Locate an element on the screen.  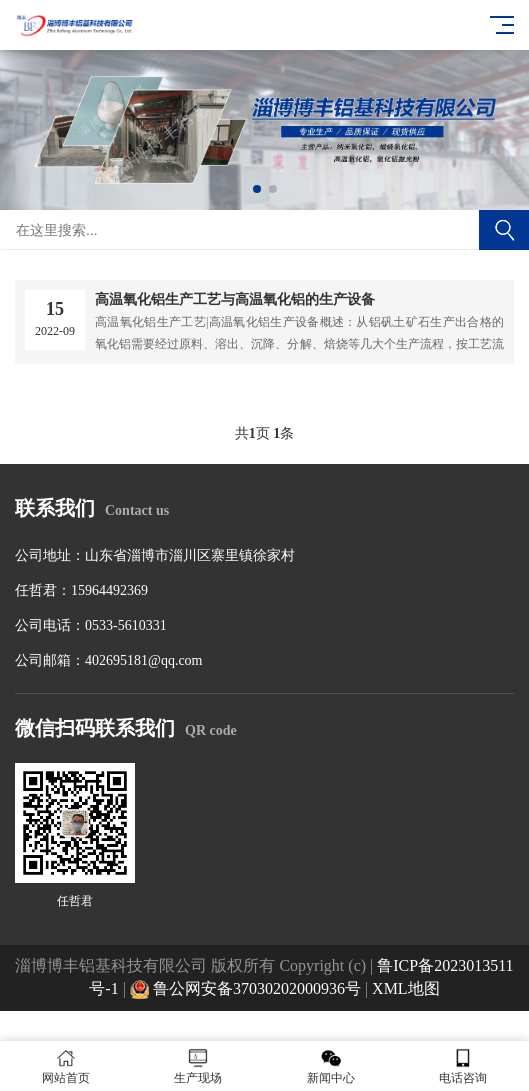
生产现场 is located at coordinates (198, 1066).